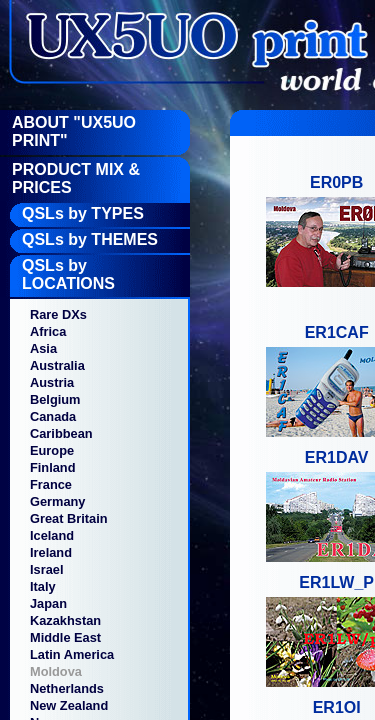 This screenshot has height=720, width=375. What do you see at coordinates (48, 603) in the screenshot?
I see `Japan` at bounding box center [48, 603].